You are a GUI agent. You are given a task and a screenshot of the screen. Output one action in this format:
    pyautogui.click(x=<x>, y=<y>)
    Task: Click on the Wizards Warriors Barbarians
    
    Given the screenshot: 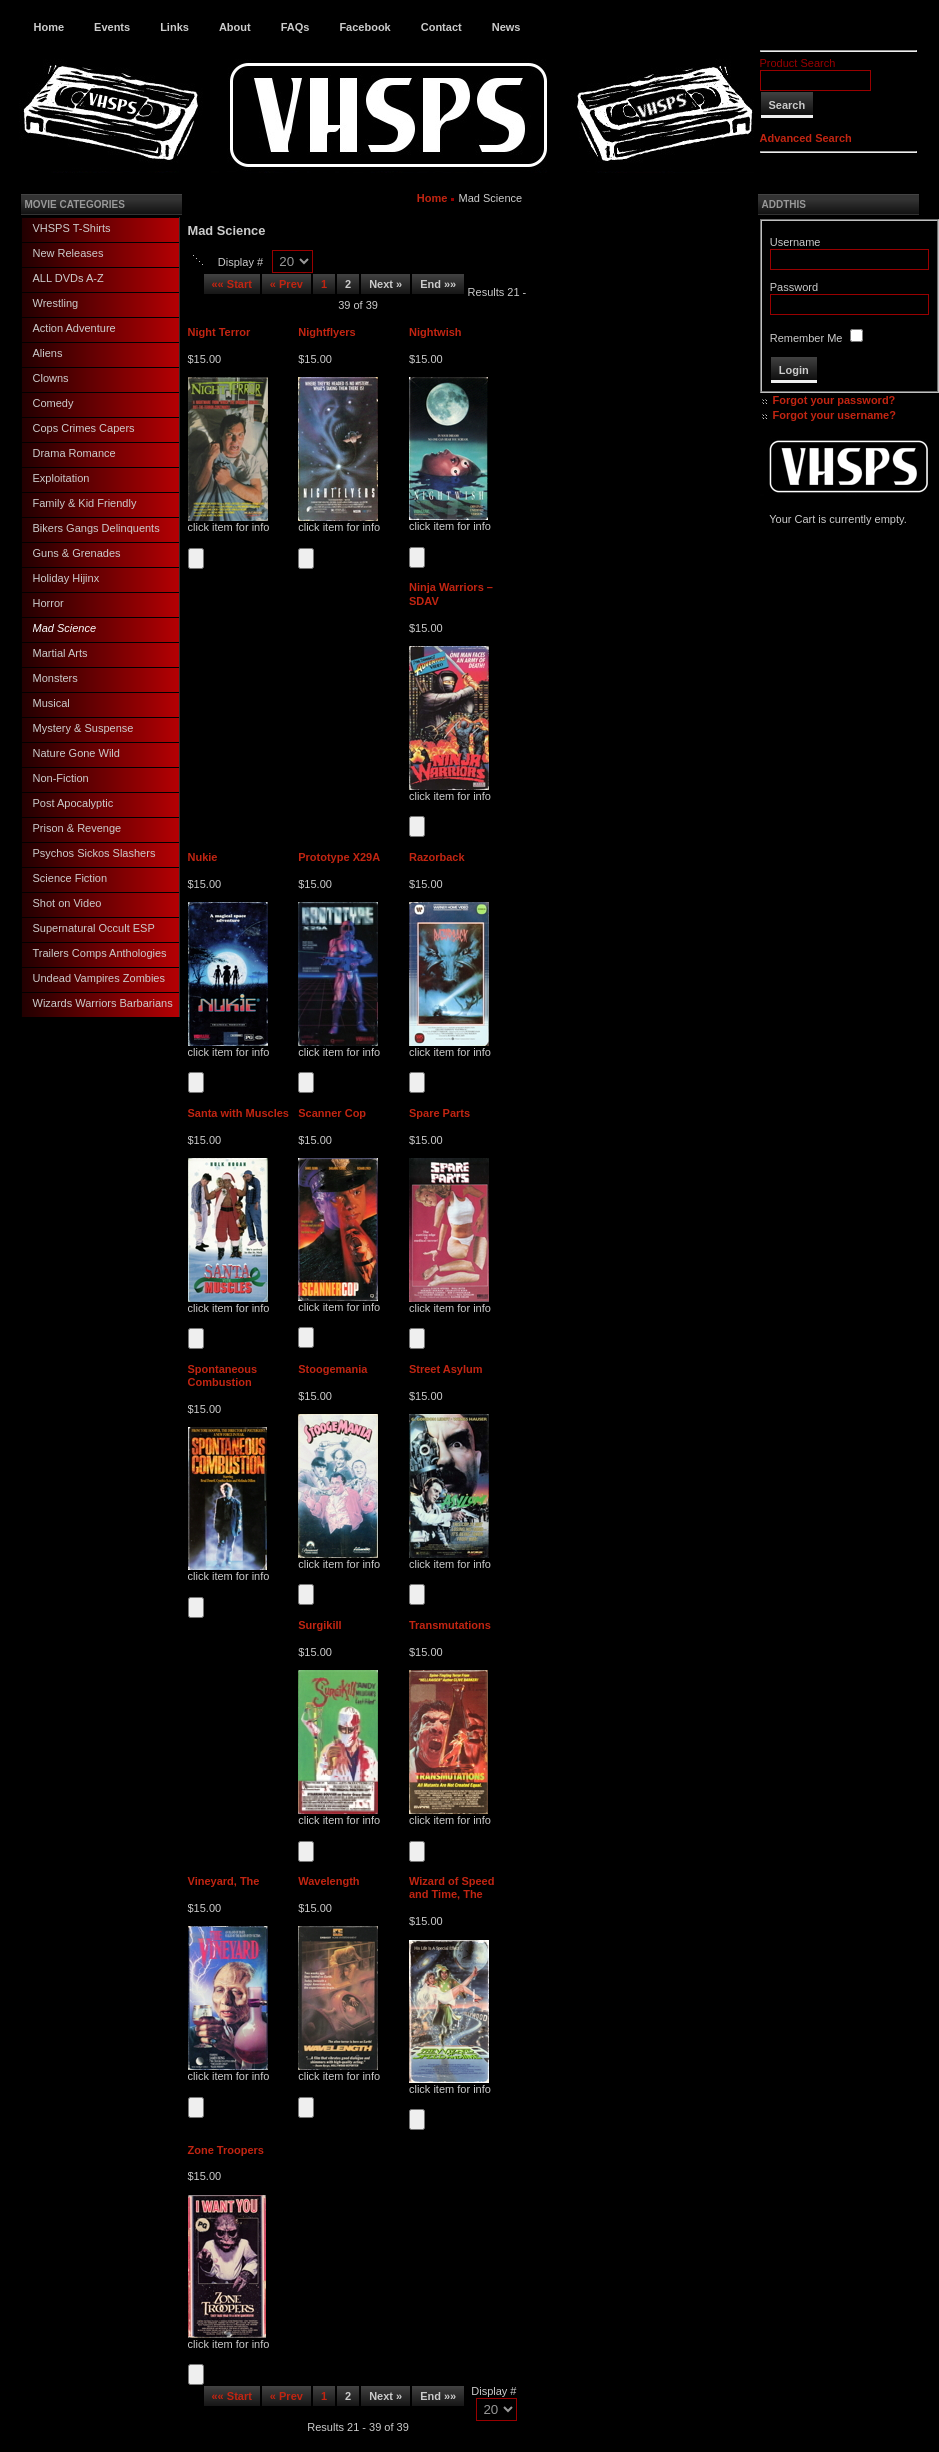 What is the action you would take?
    pyautogui.click(x=103, y=1003)
    